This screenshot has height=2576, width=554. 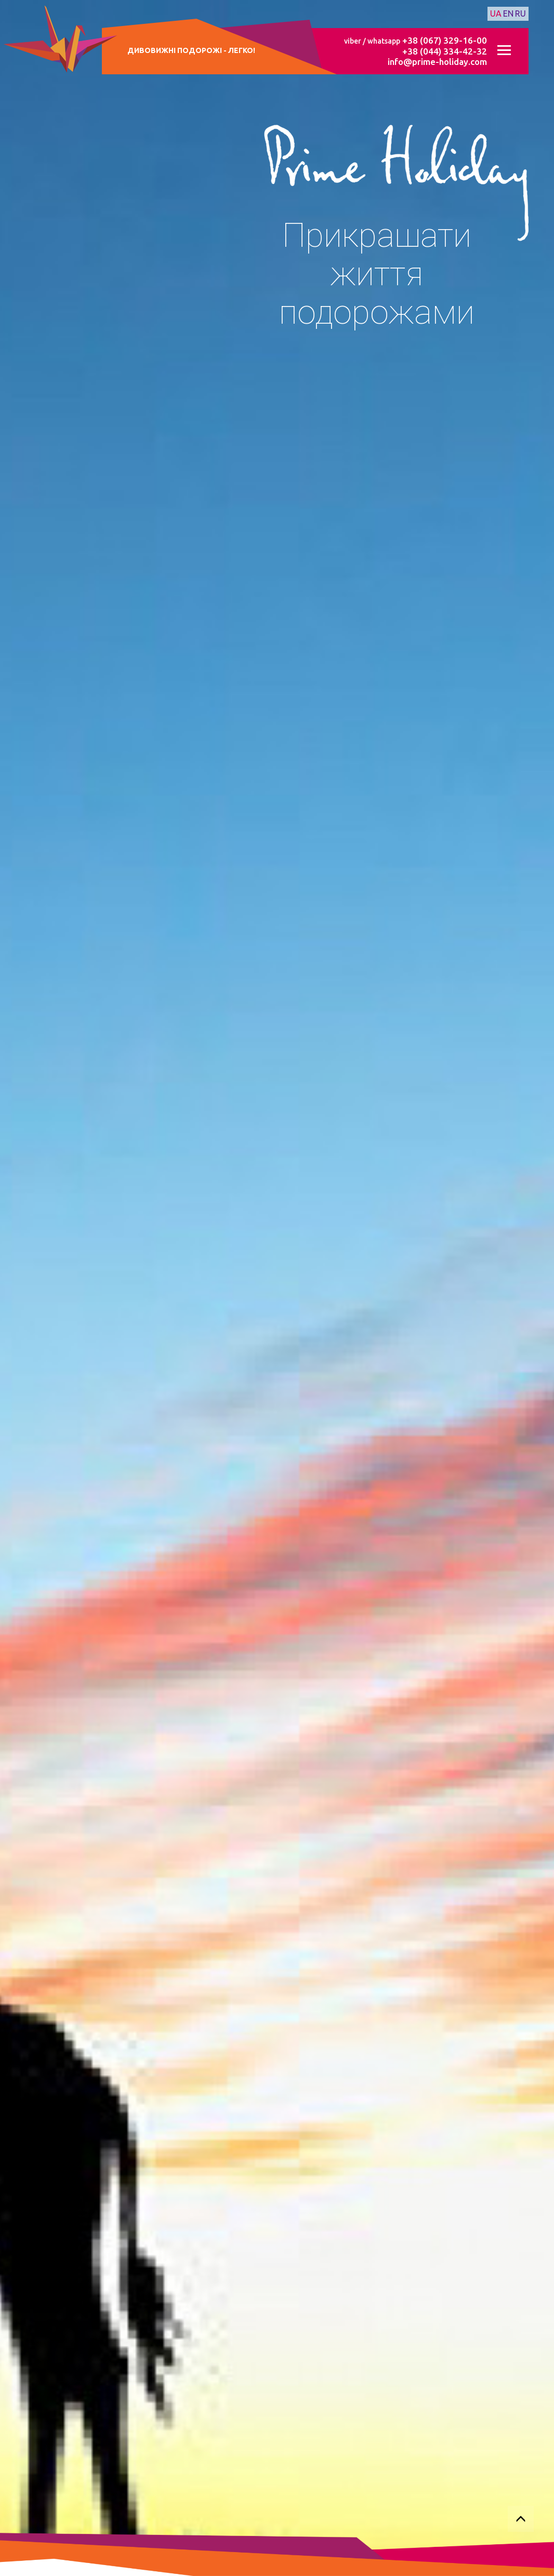 What do you see at coordinates (444, 40) in the screenshot?
I see `+38 (067) 329-16-00` at bounding box center [444, 40].